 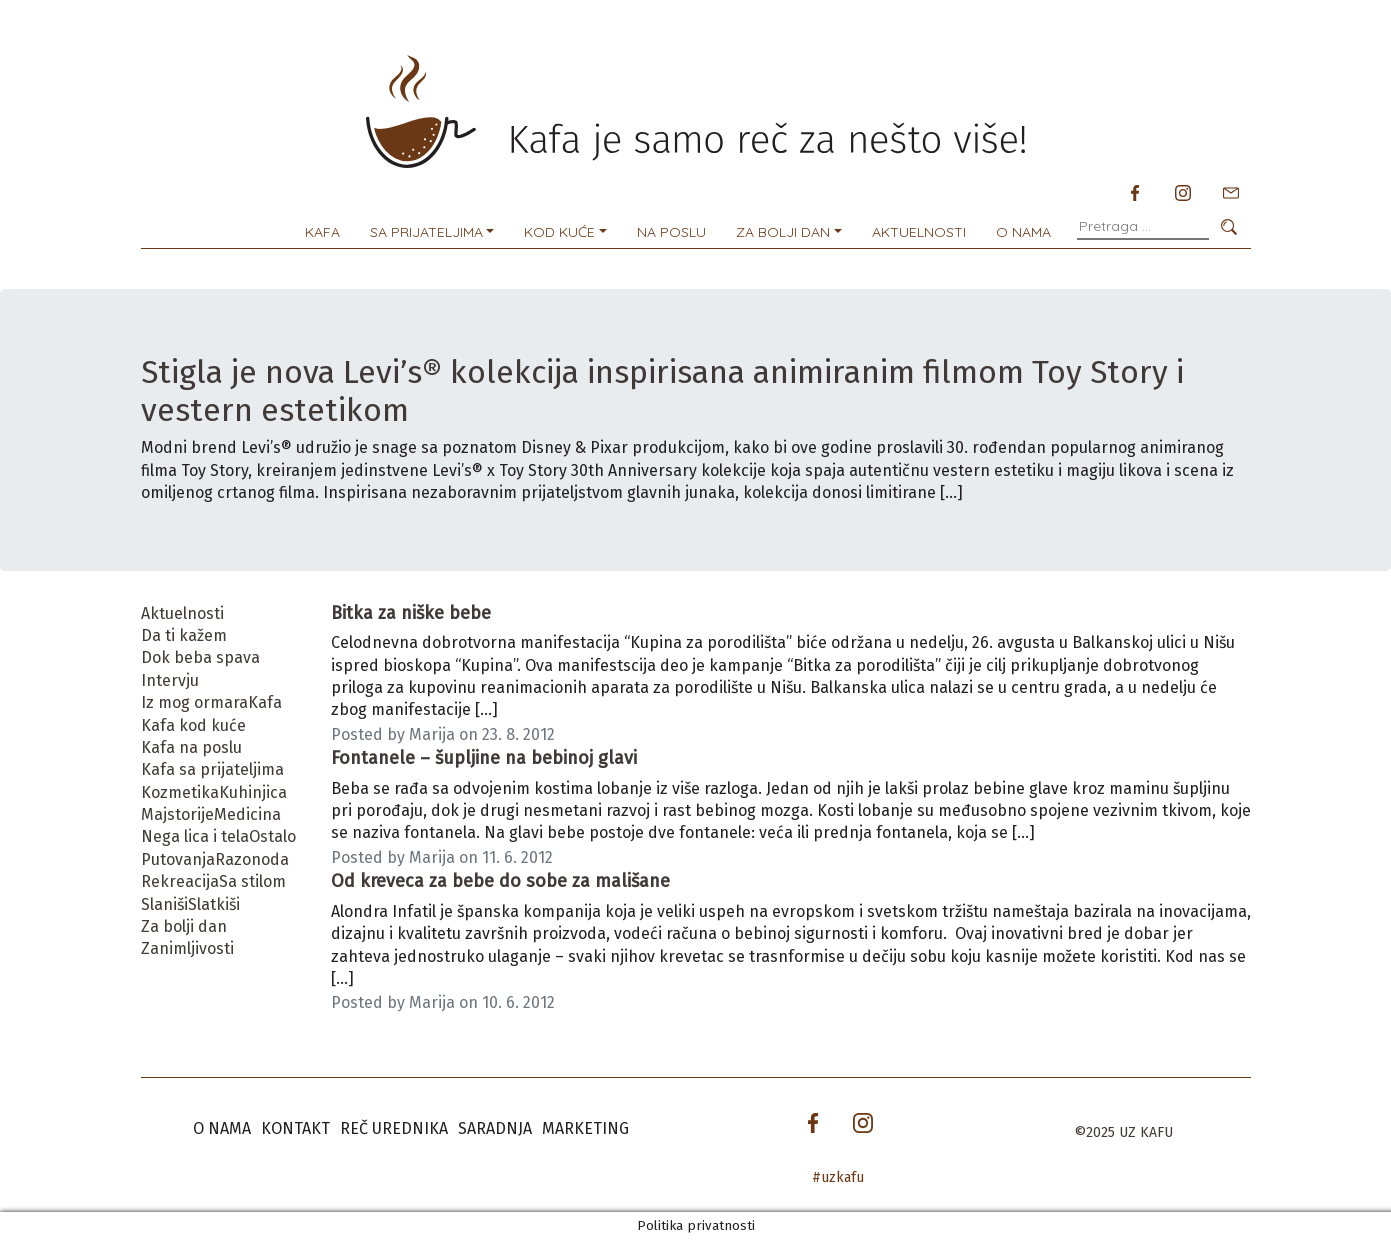 What do you see at coordinates (484, 758) in the screenshot?
I see `Fontanele – šupljine na bebinoj glavi` at bounding box center [484, 758].